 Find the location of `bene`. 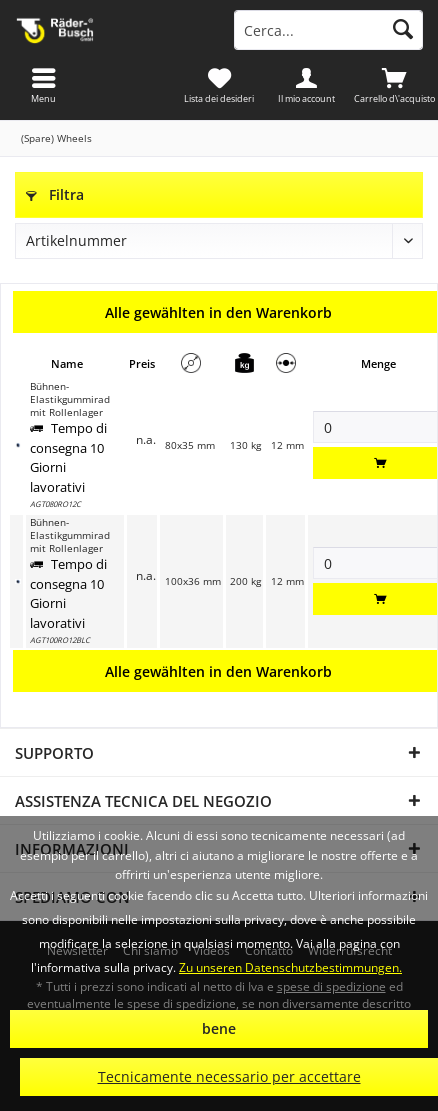

bene is located at coordinates (219, 1028).